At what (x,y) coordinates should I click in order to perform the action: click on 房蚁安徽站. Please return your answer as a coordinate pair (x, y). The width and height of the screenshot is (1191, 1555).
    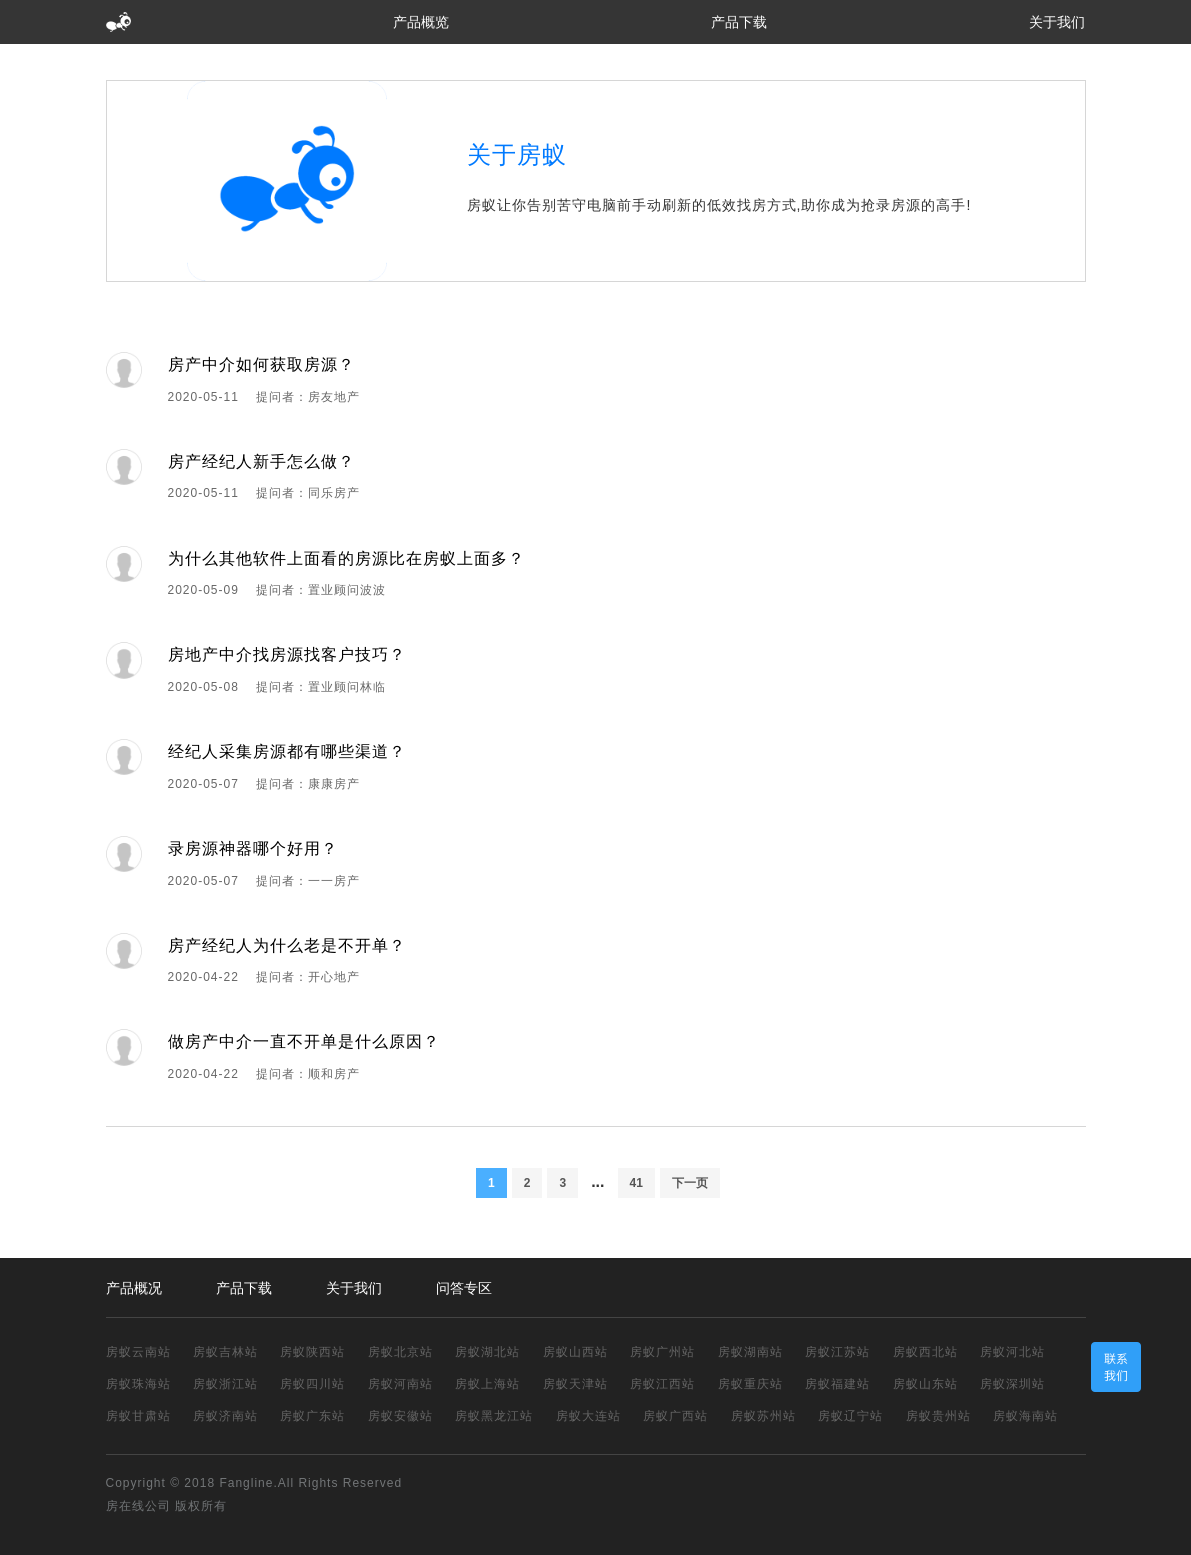
    Looking at the image, I should click on (400, 1416).